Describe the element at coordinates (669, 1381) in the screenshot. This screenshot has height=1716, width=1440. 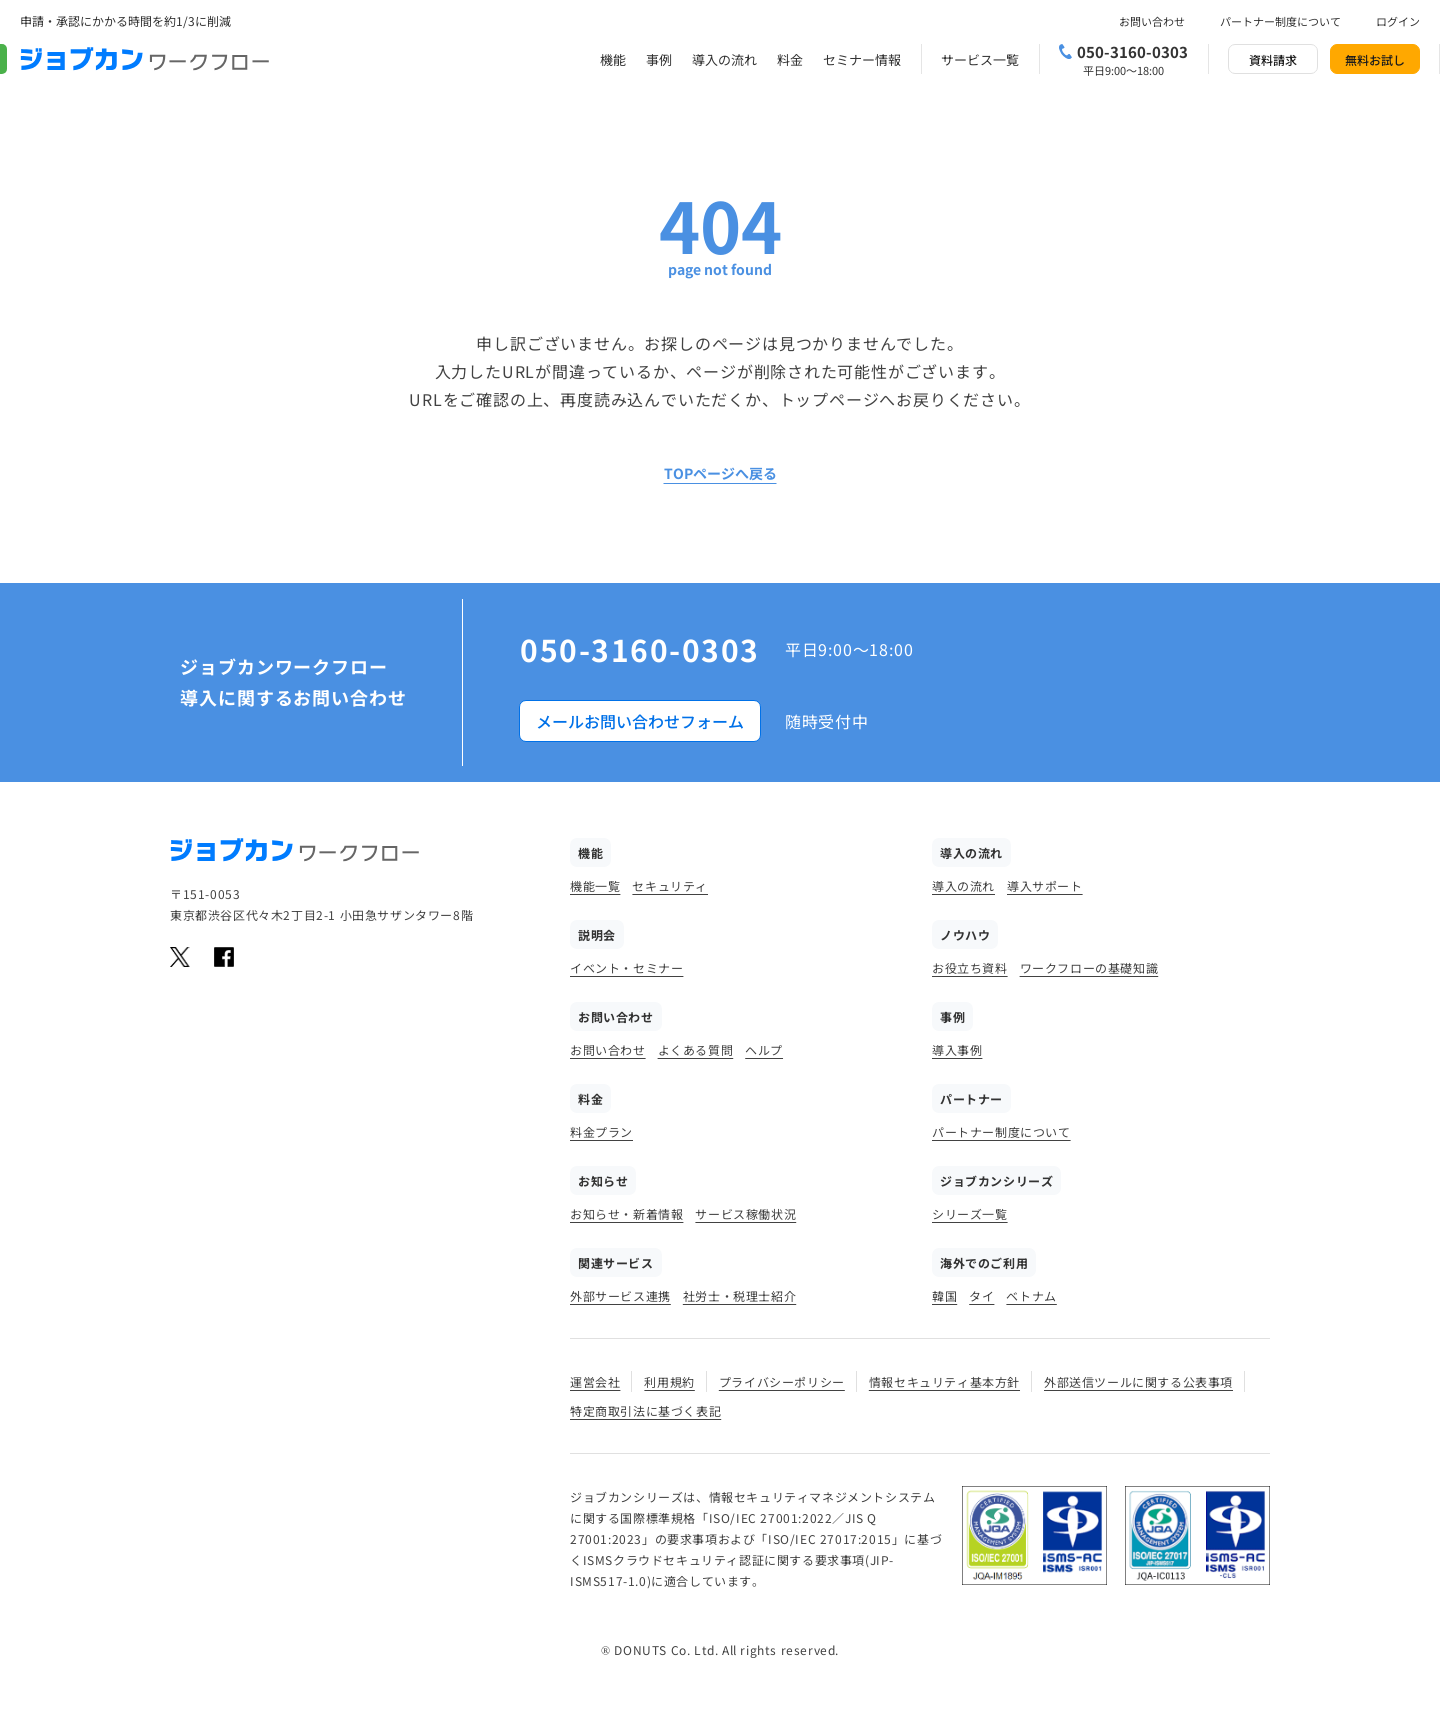
I see `利用規約` at that location.